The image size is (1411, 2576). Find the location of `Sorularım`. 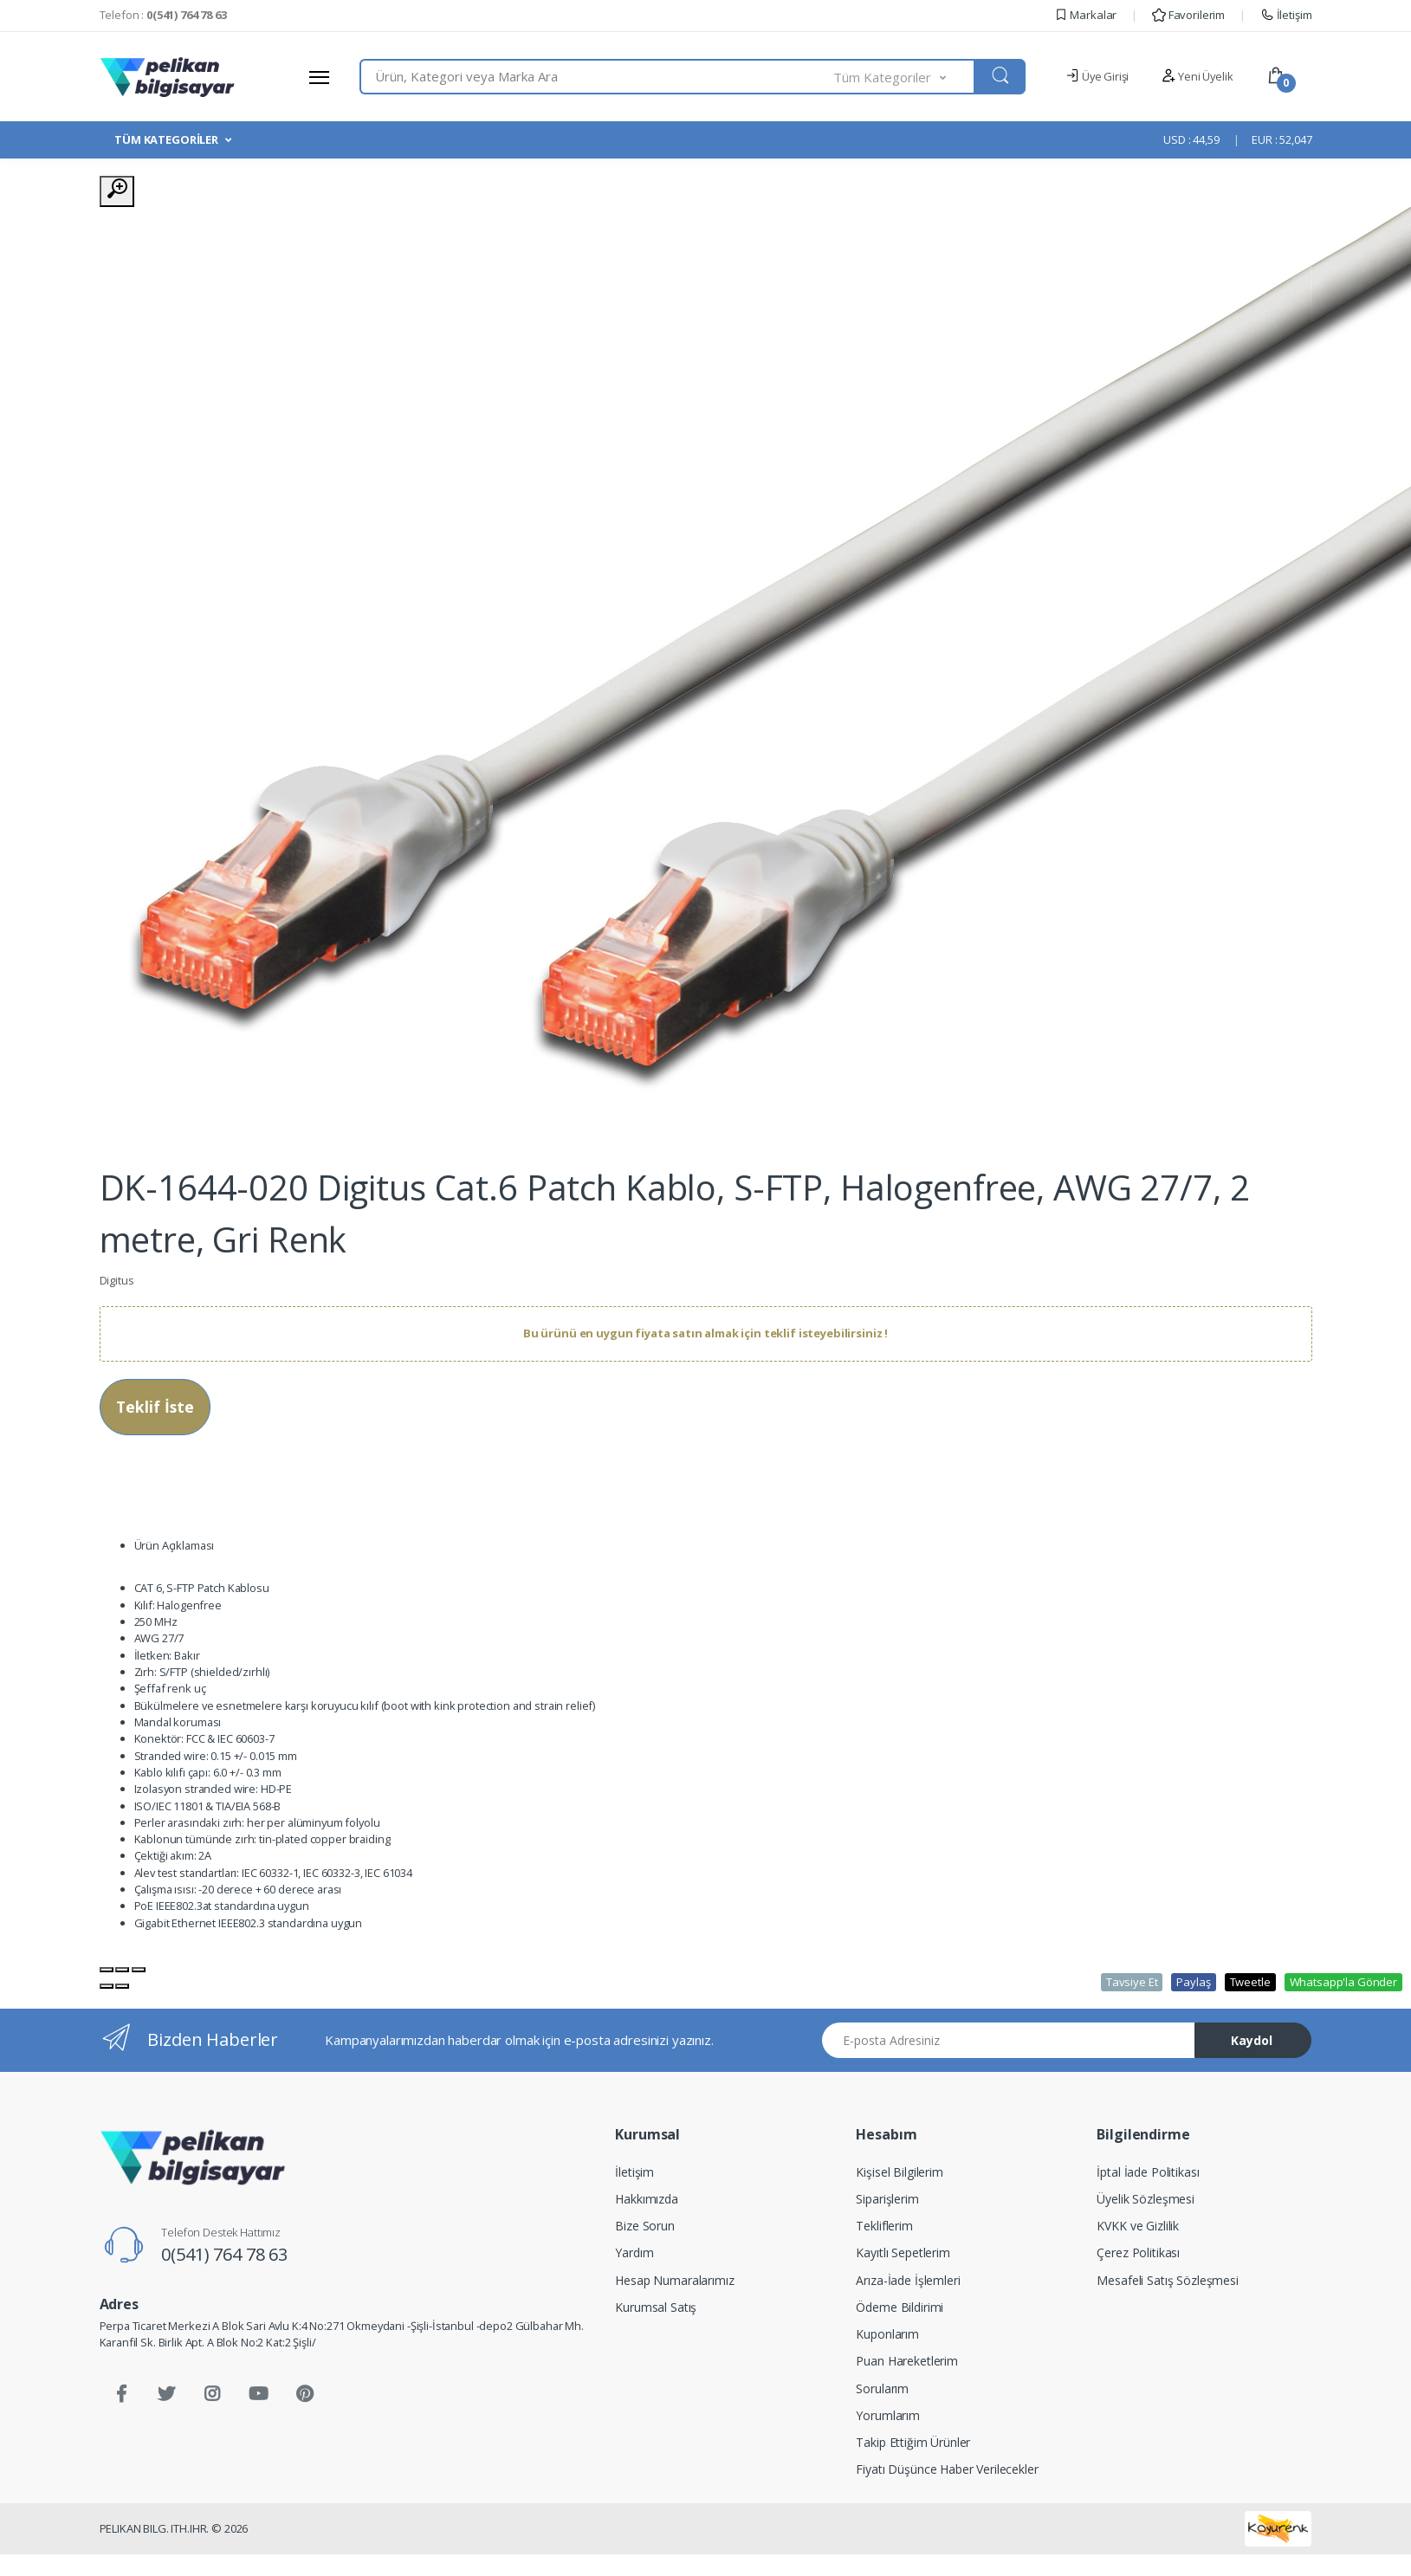

Sorularım is located at coordinates (882, 2388).